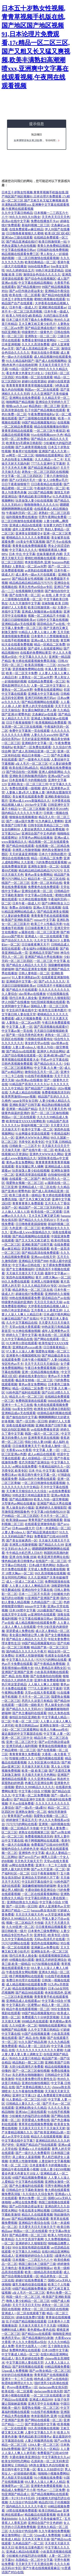 Image resolution: width=73 pixels, height=2576 pixels. I want to click on 伊人99国产在线播放, so click(16, 1002).